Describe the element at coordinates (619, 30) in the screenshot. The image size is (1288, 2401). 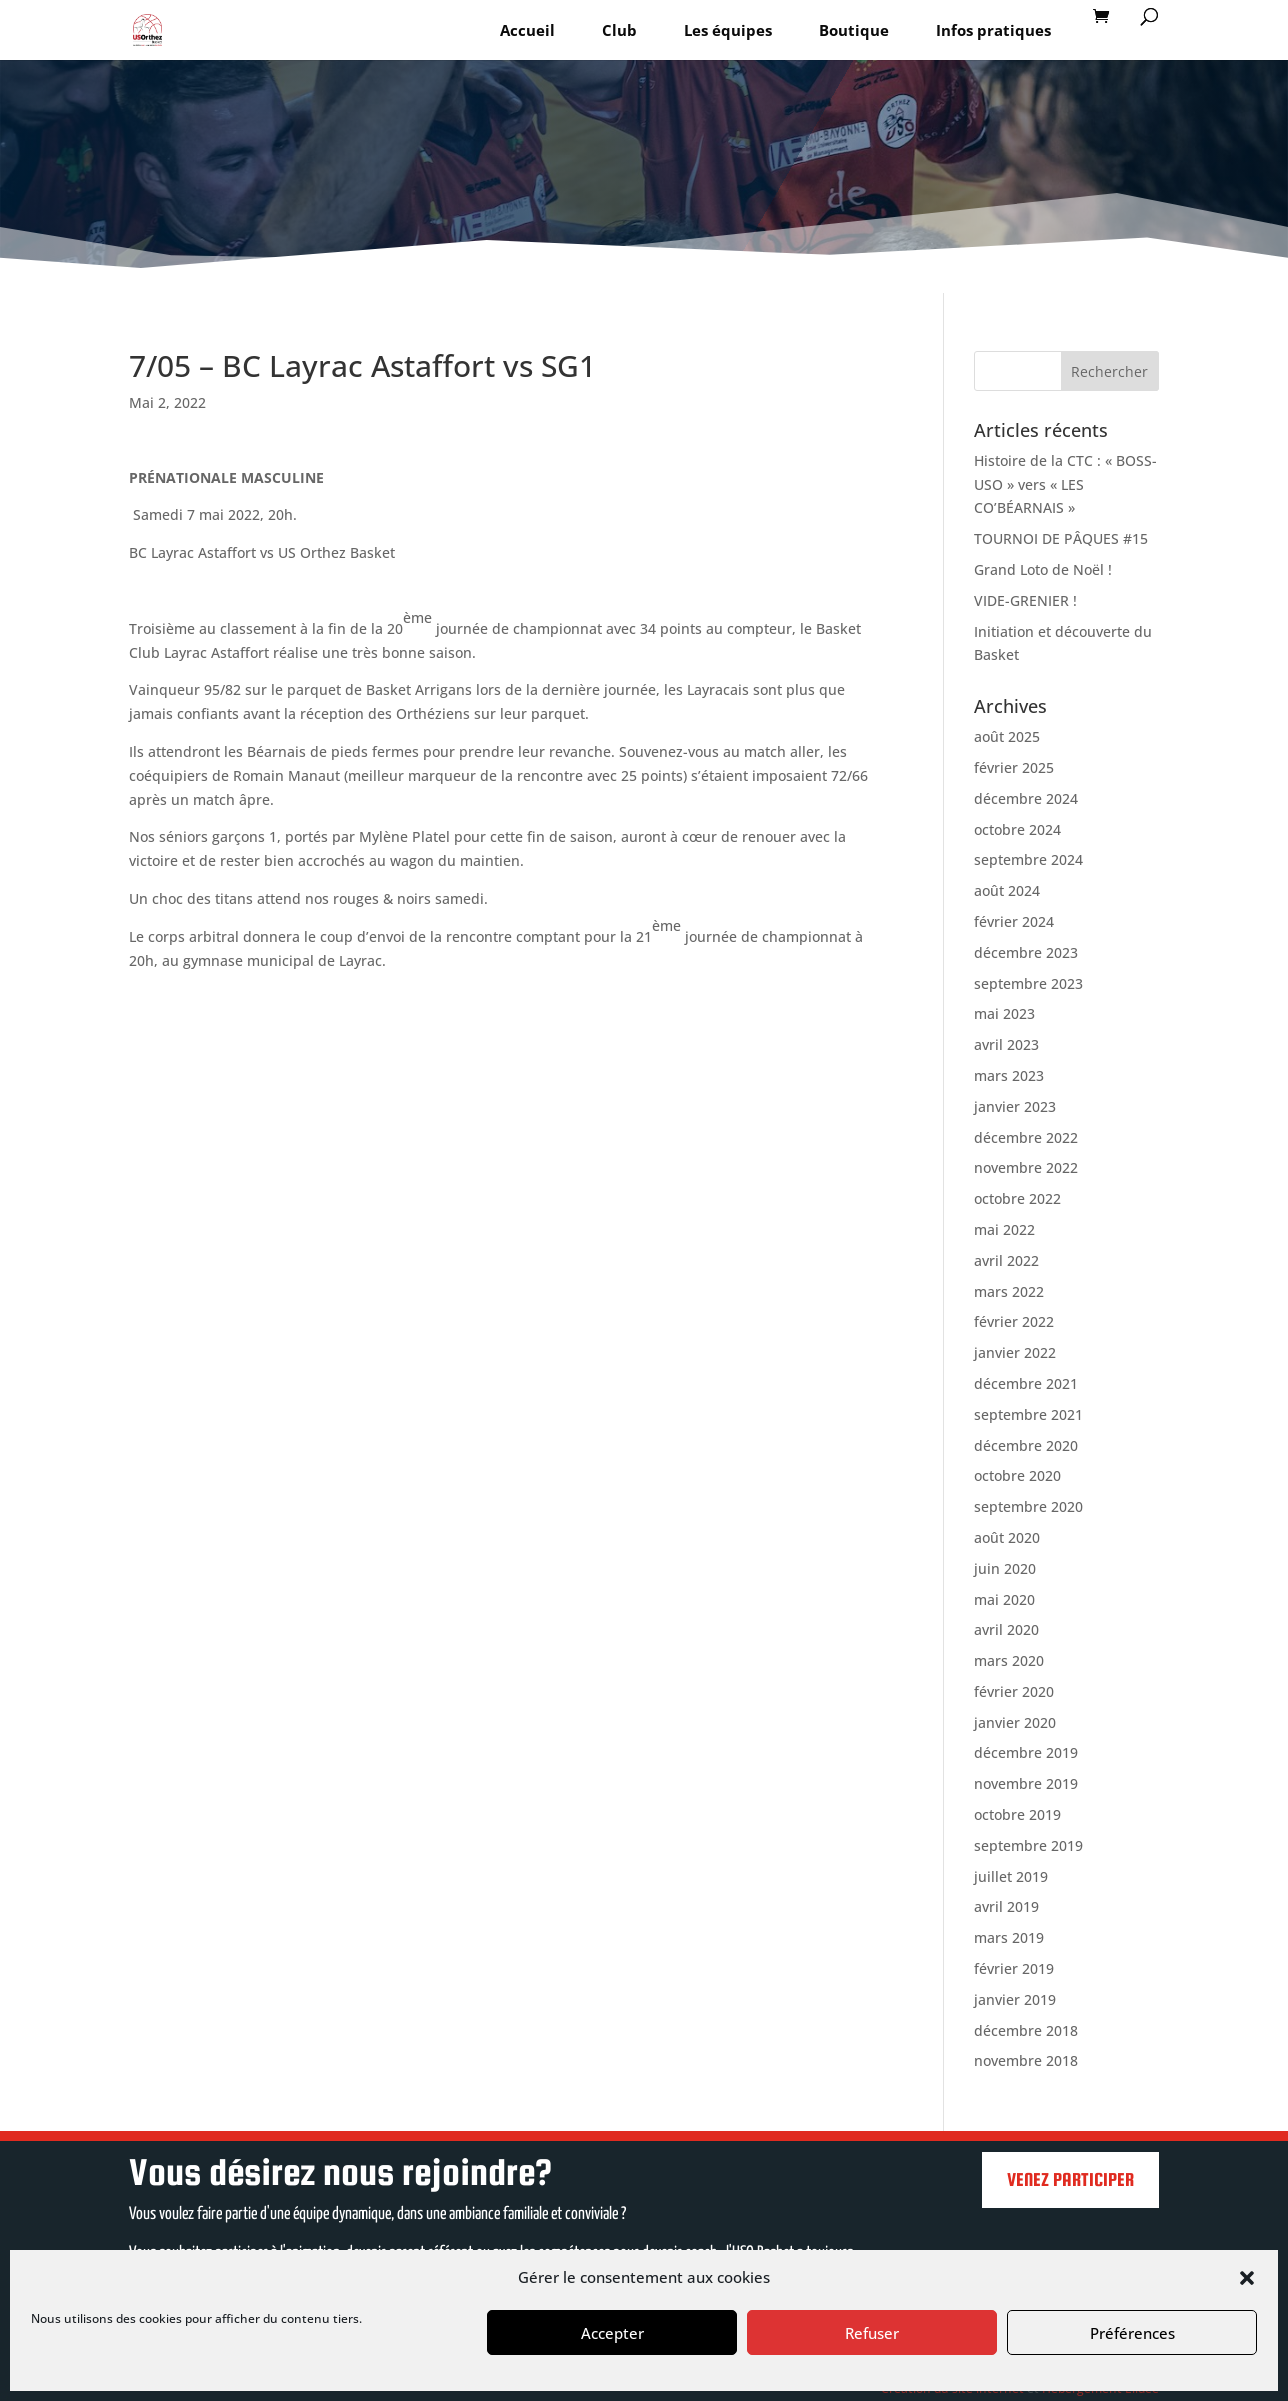
I see `Club` at that location.